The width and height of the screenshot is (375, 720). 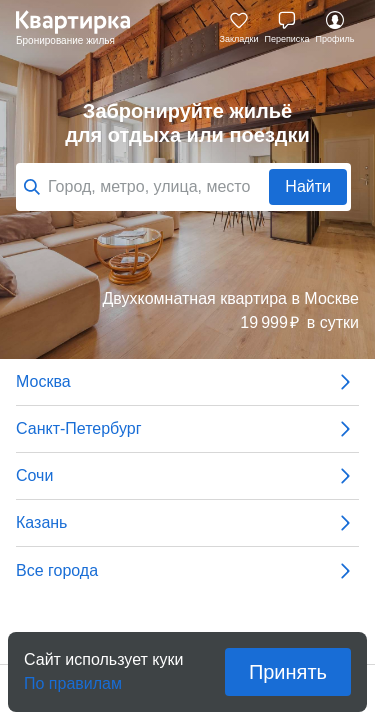 What do you see at coordinates (73, 677) in the screenshot?
I see `По правилам` at bounding box center [73, 677].